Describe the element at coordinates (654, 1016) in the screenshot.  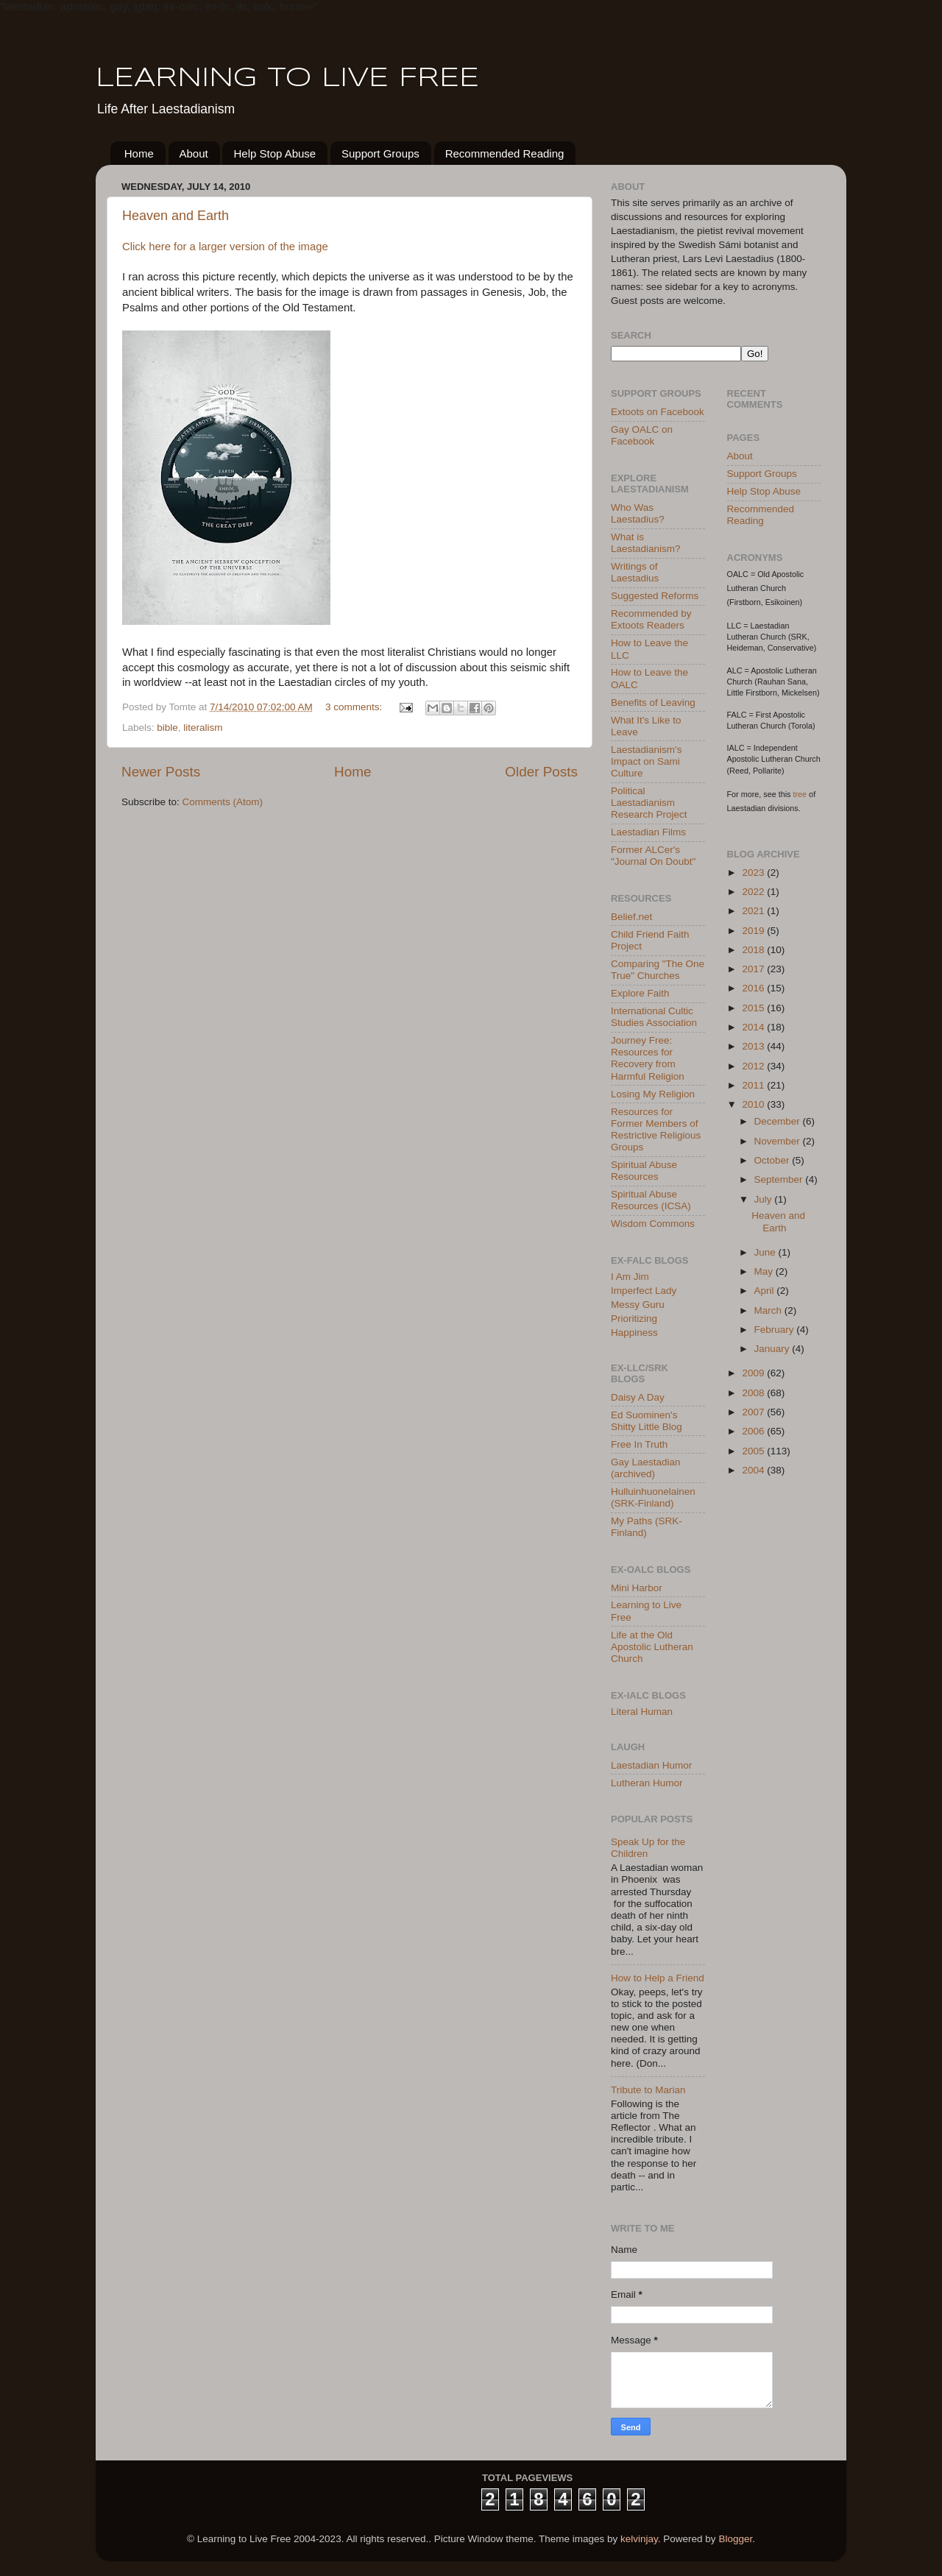
I see `International Cultic Studies Association` at that location.